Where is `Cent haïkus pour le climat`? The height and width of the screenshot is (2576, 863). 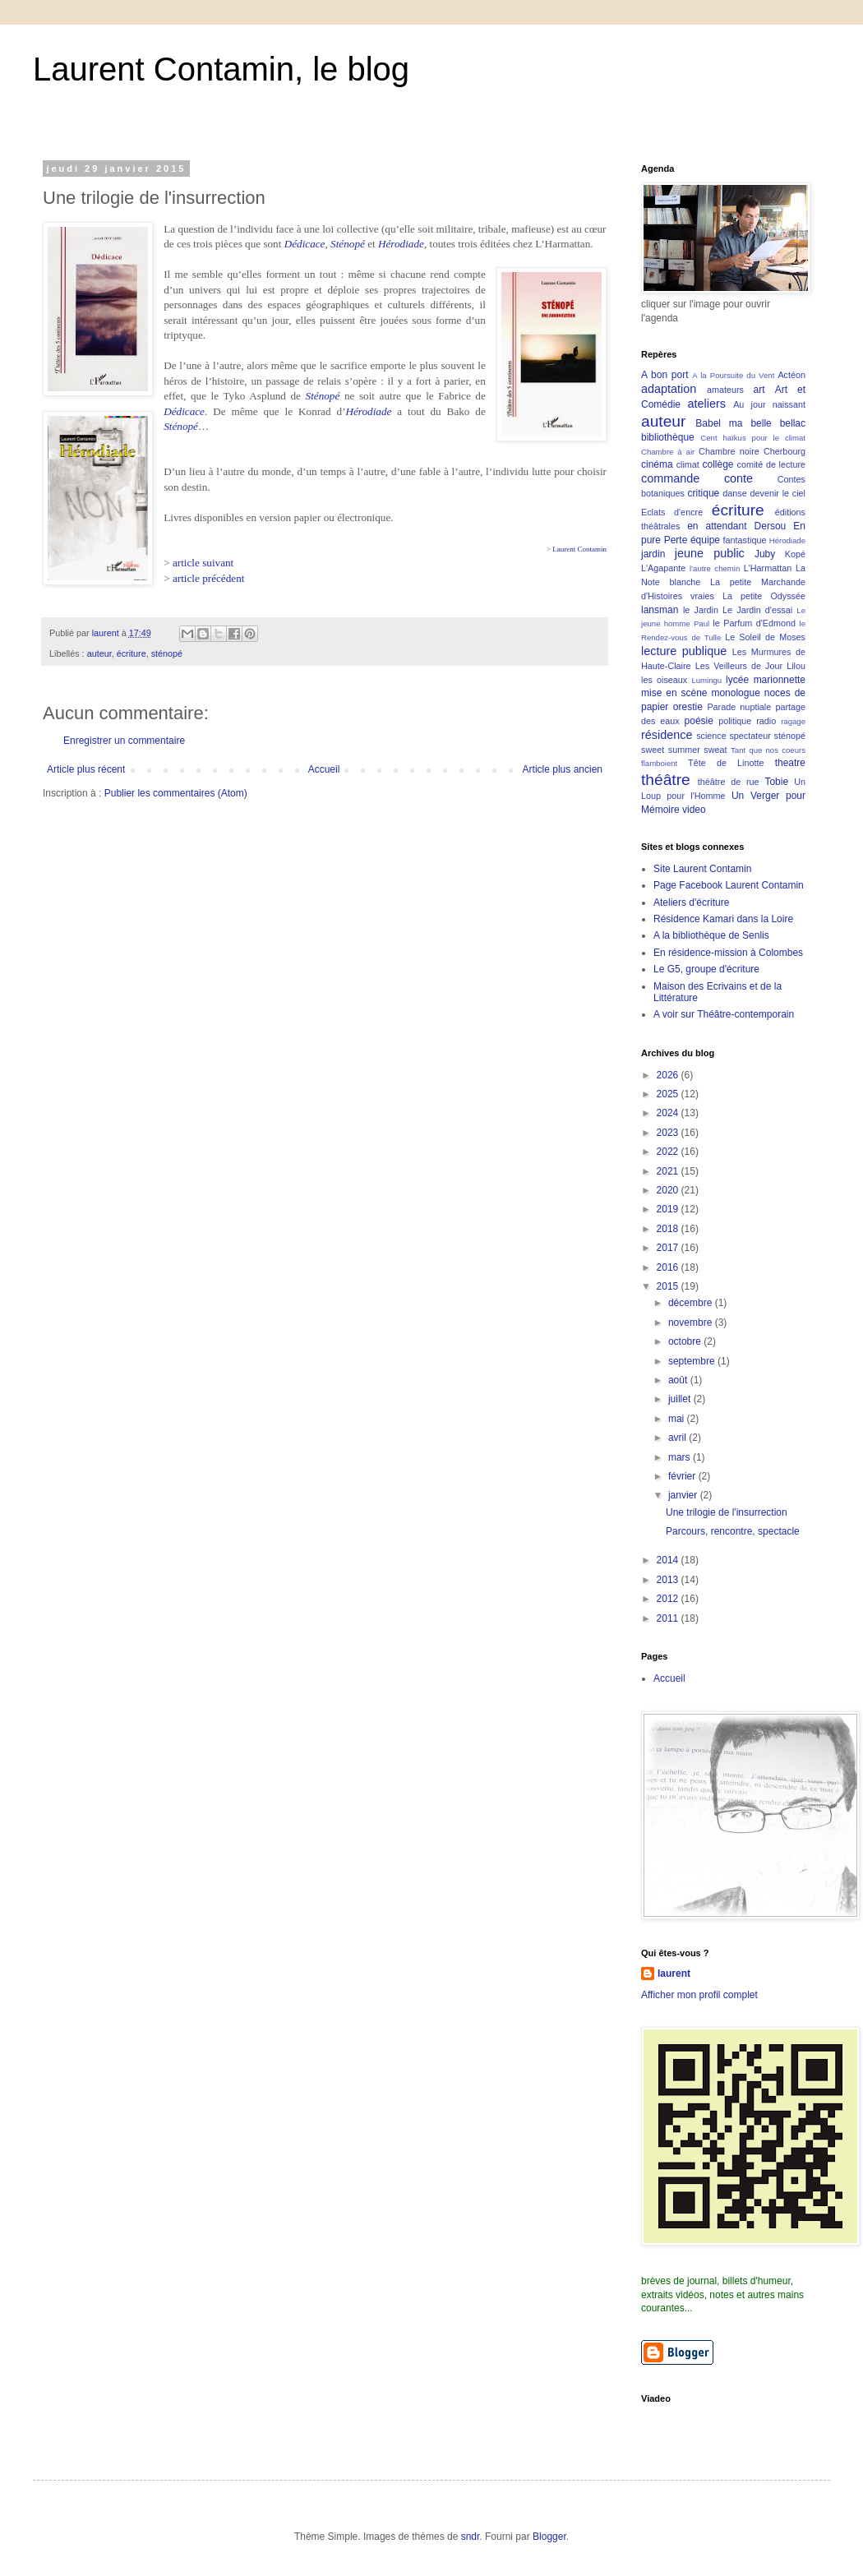 Cent haïkus pour le climat is located at coordinates (752, 437).